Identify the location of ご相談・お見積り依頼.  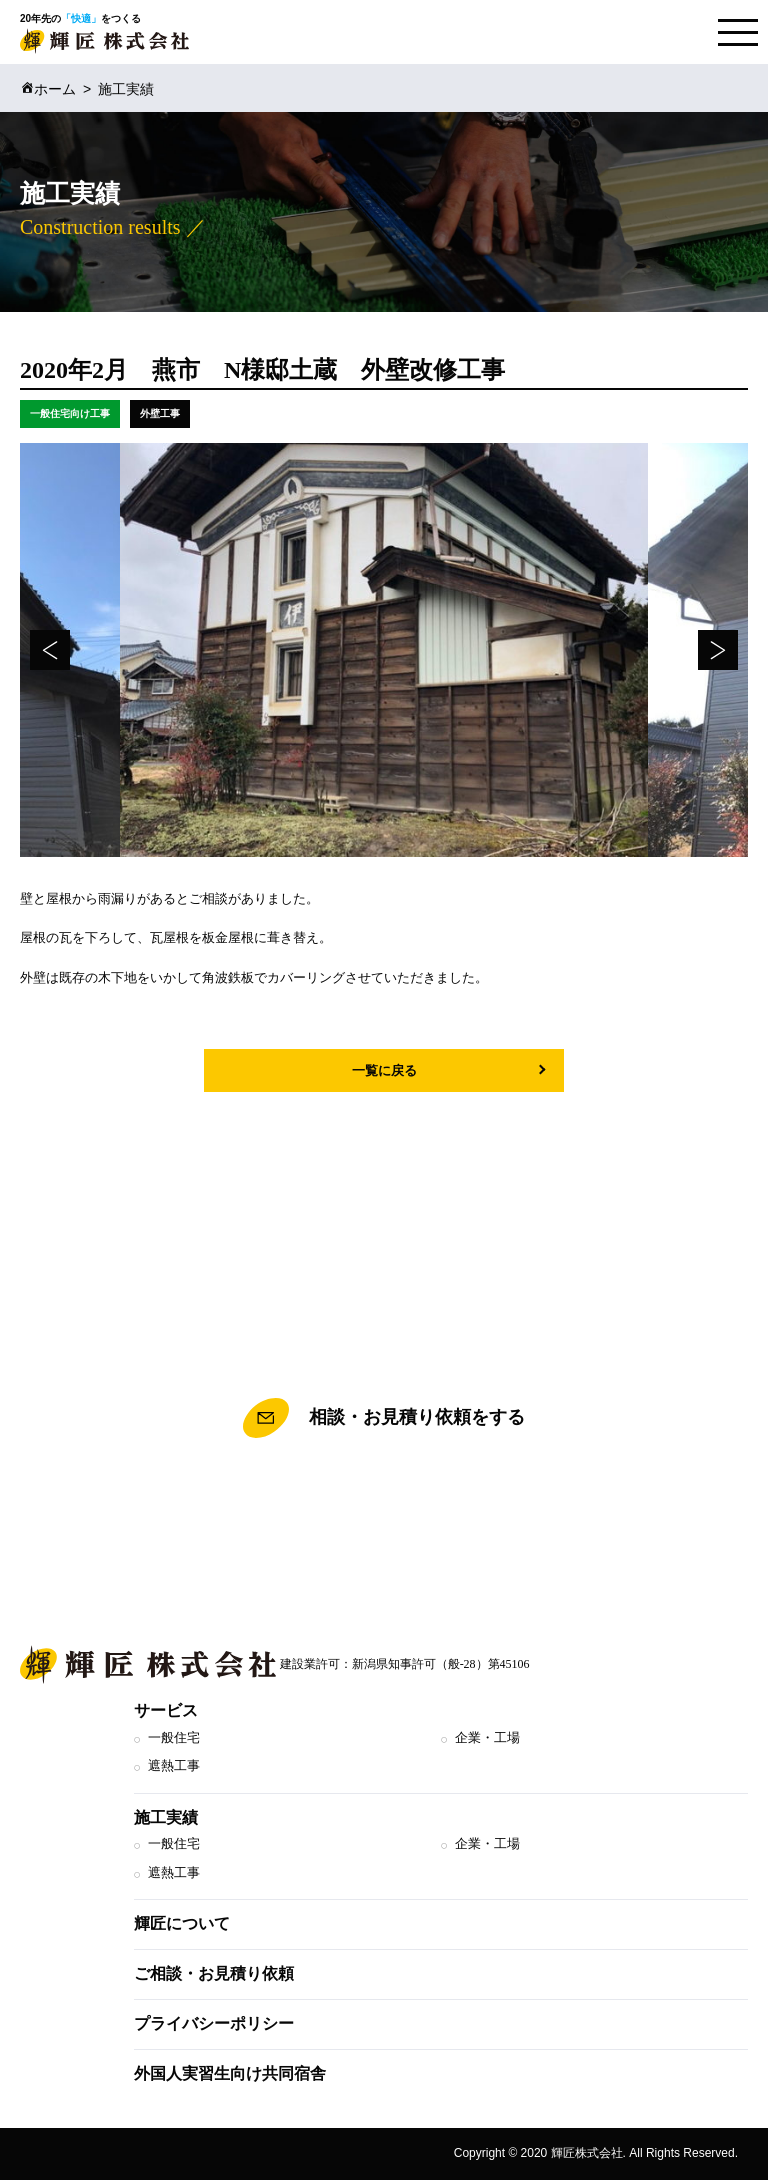
(214, 1973).